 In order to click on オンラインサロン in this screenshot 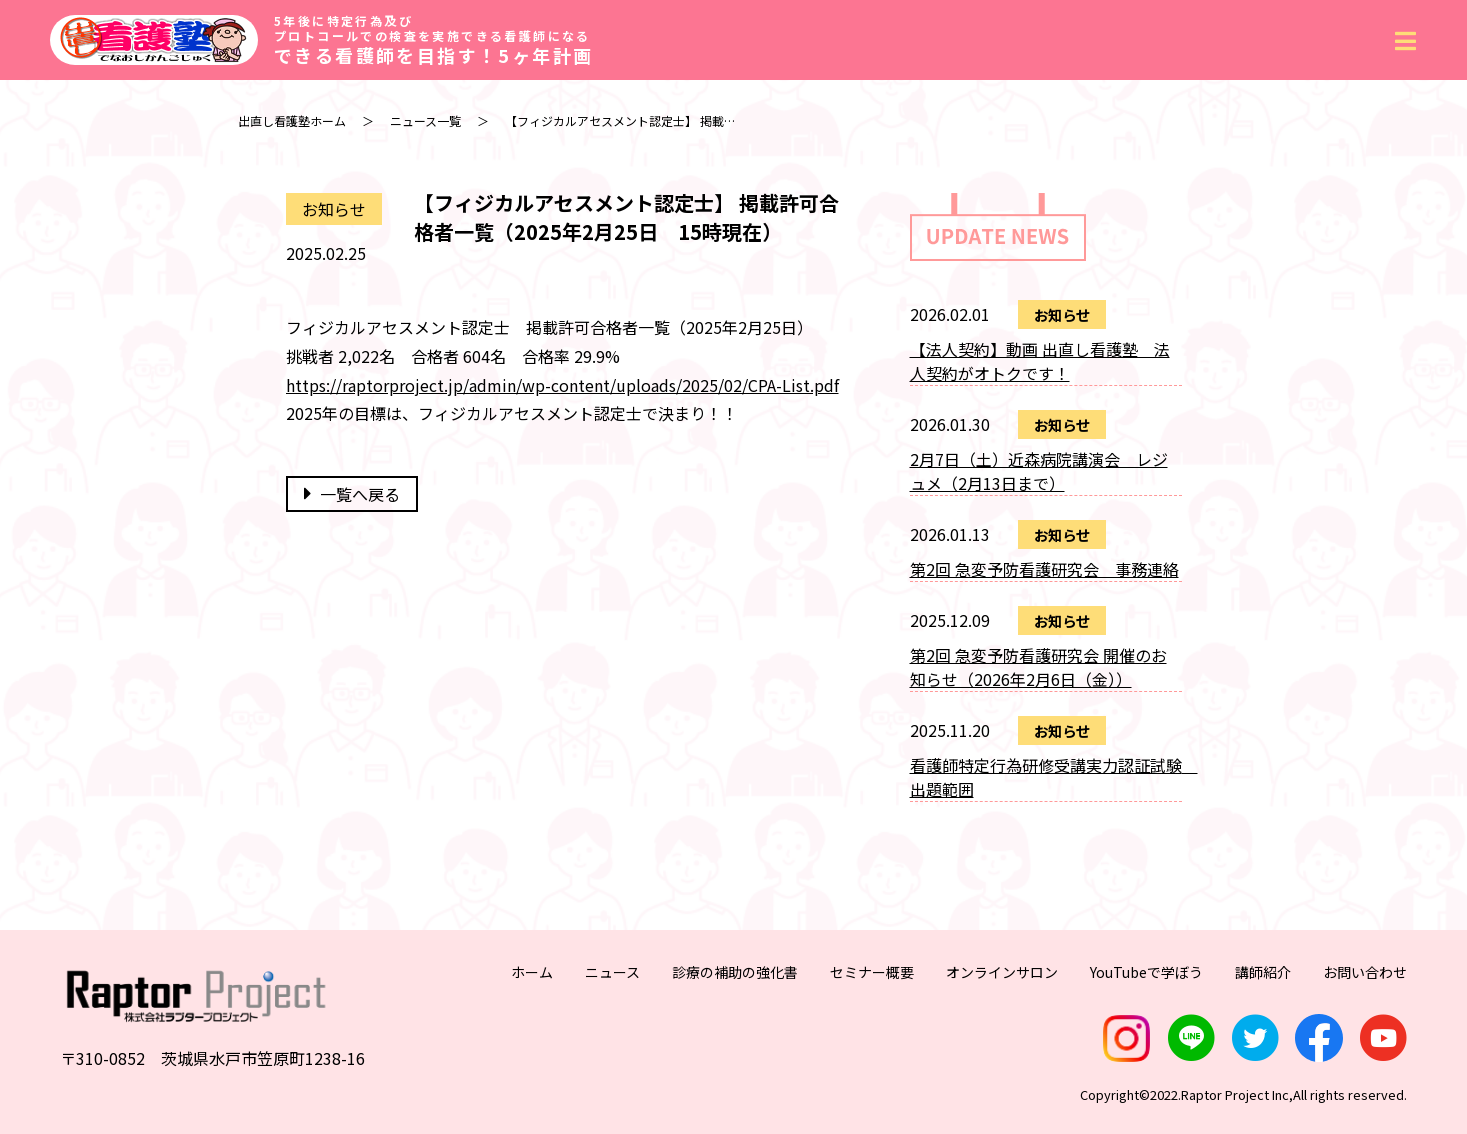, I will do `click(1002, 972)`.